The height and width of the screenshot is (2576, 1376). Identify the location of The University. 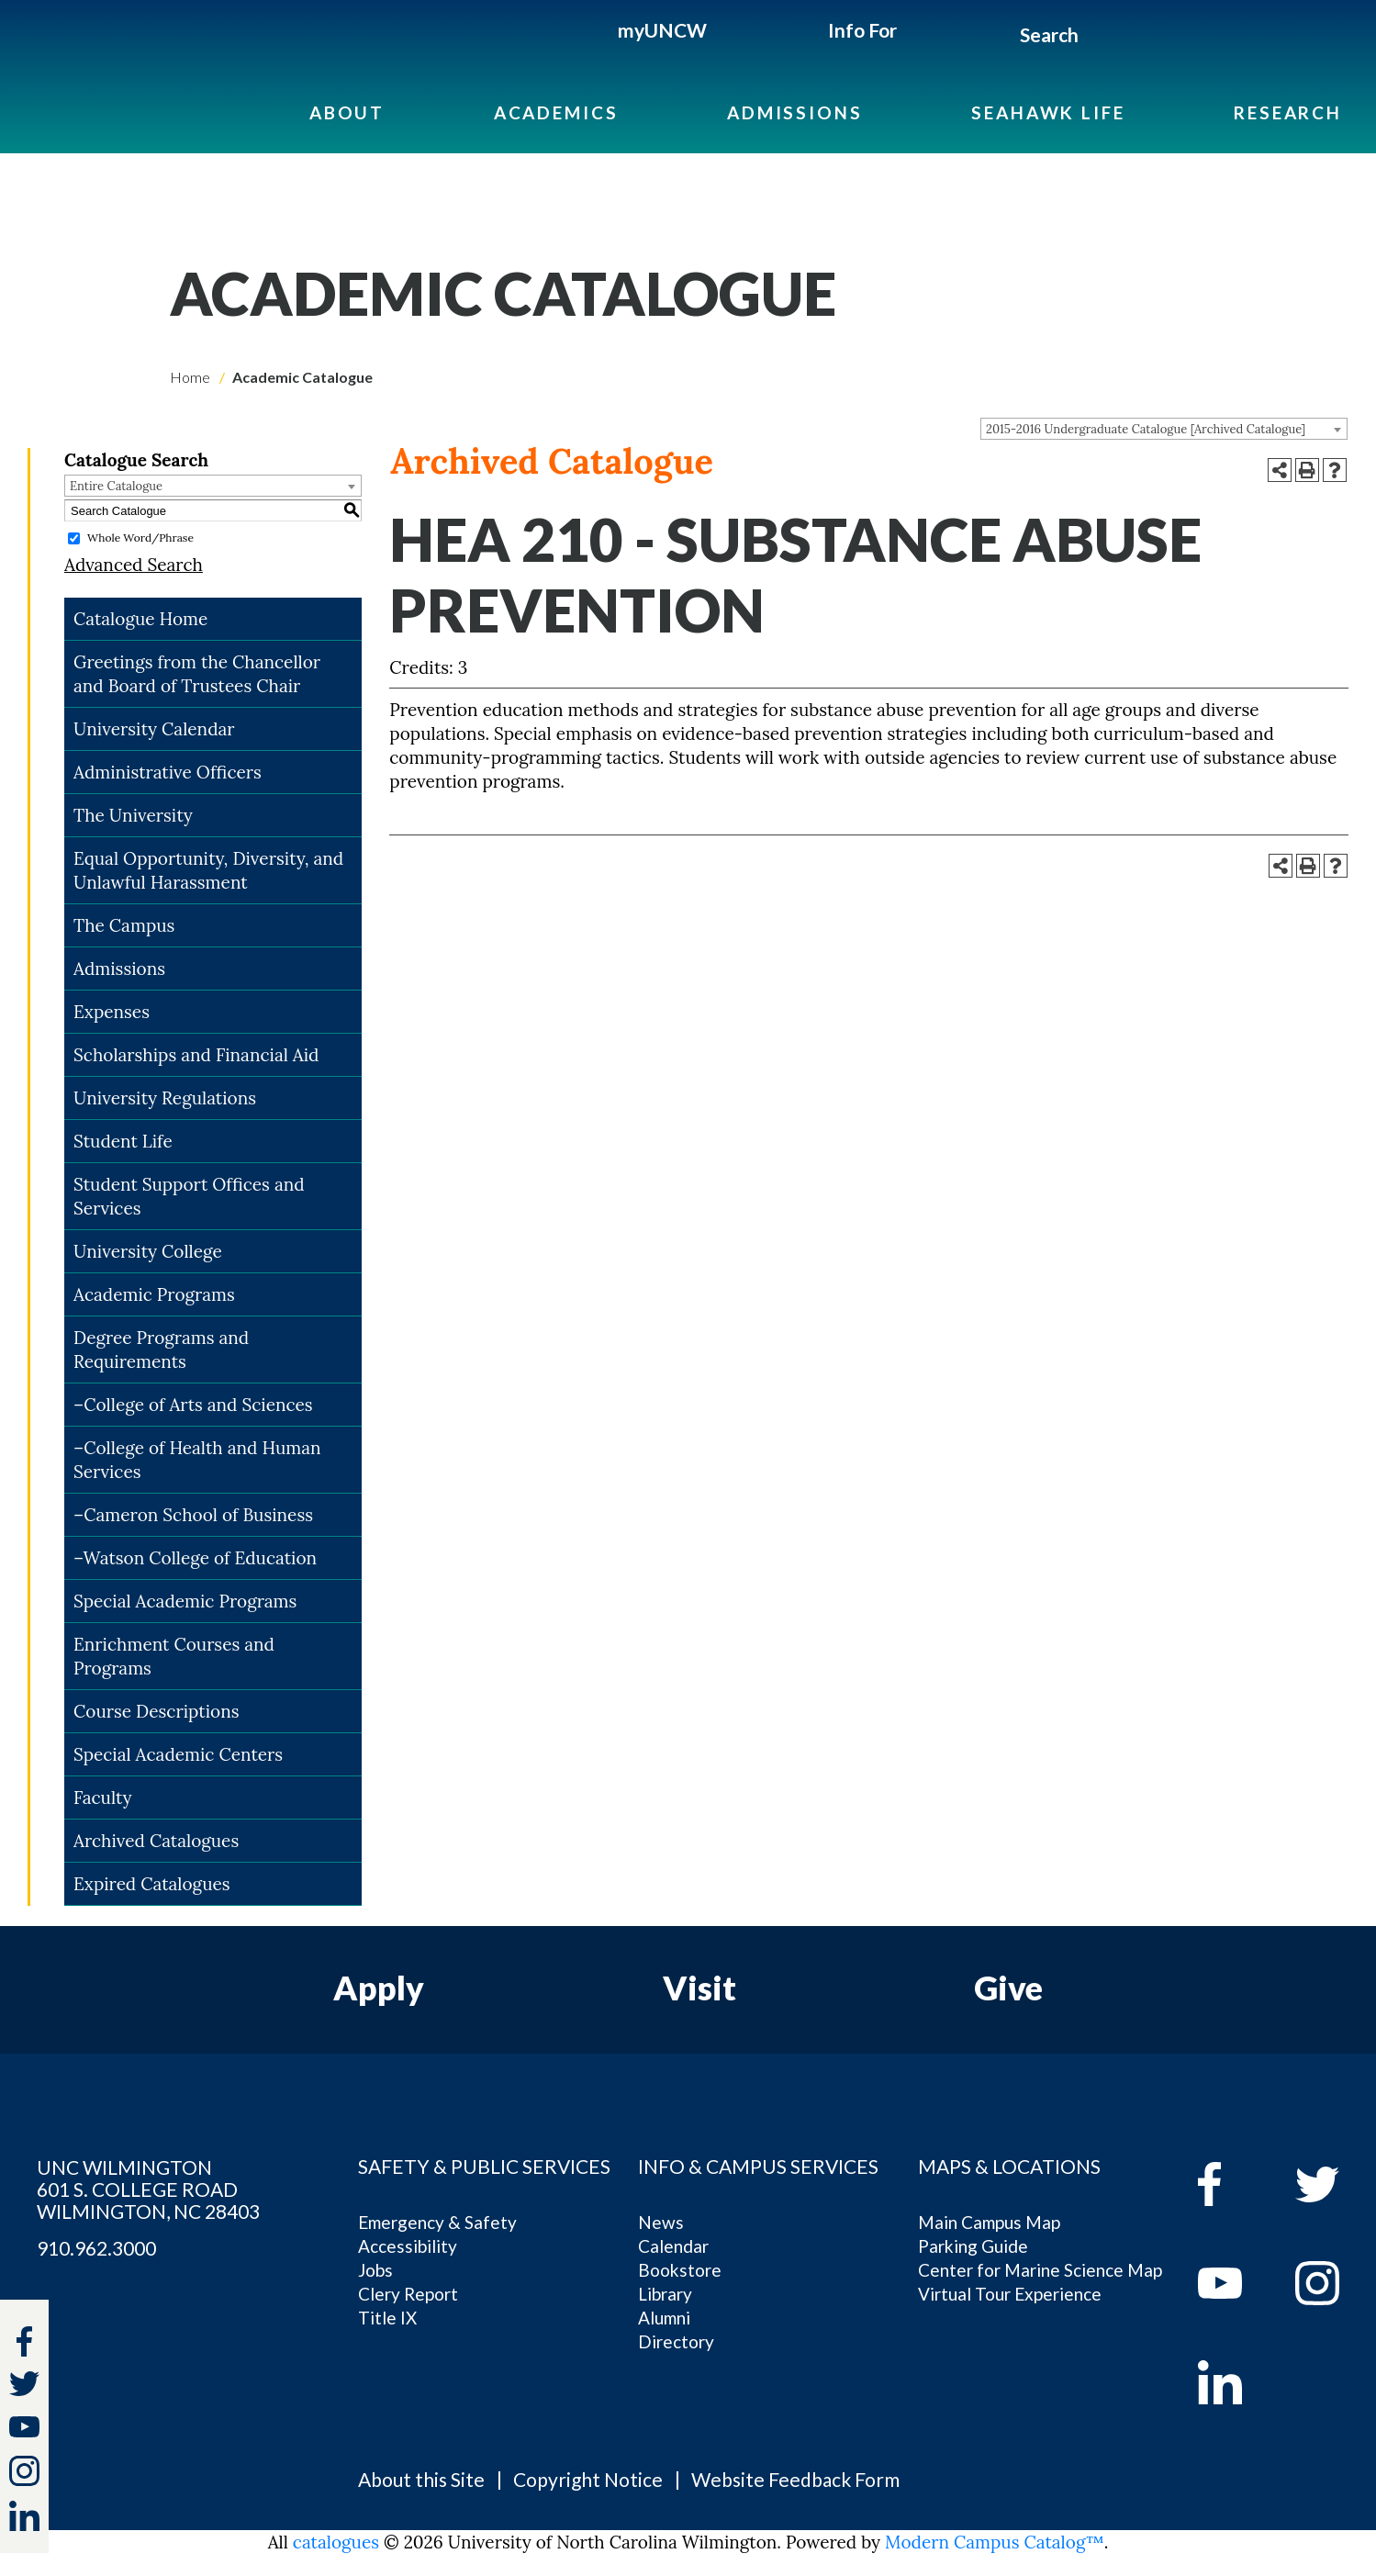
(133, 815).